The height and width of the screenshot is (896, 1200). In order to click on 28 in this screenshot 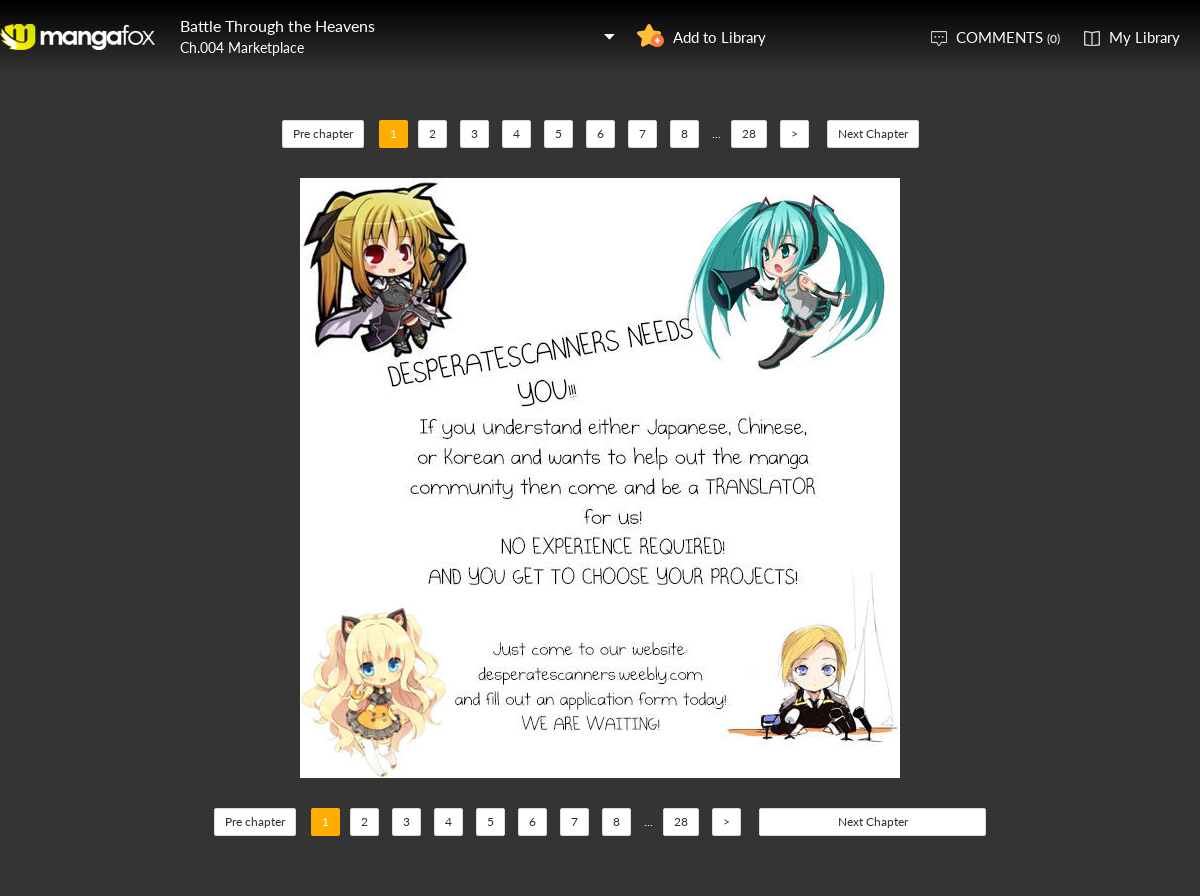, I will do `click(749, 133)`.